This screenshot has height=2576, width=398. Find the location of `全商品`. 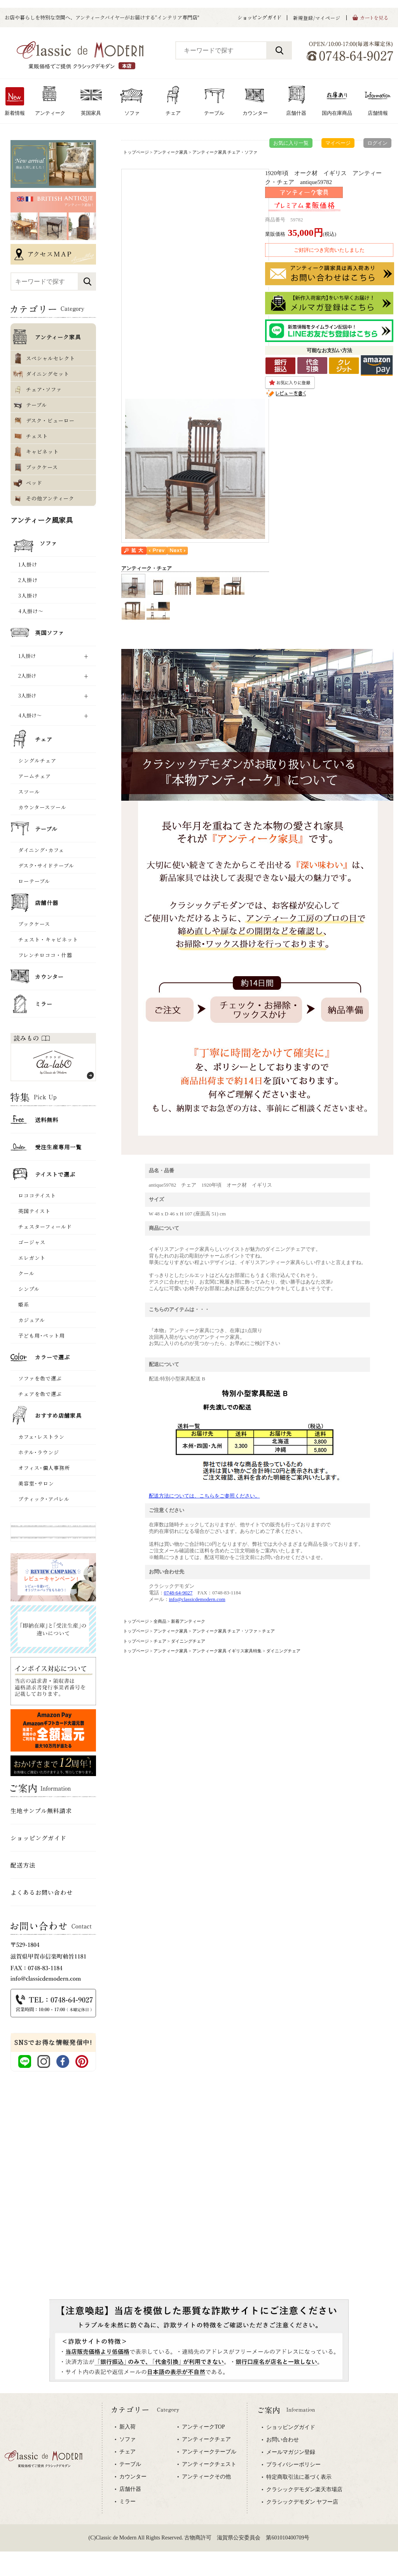

全商品 is located at coordinates (160, 1621).